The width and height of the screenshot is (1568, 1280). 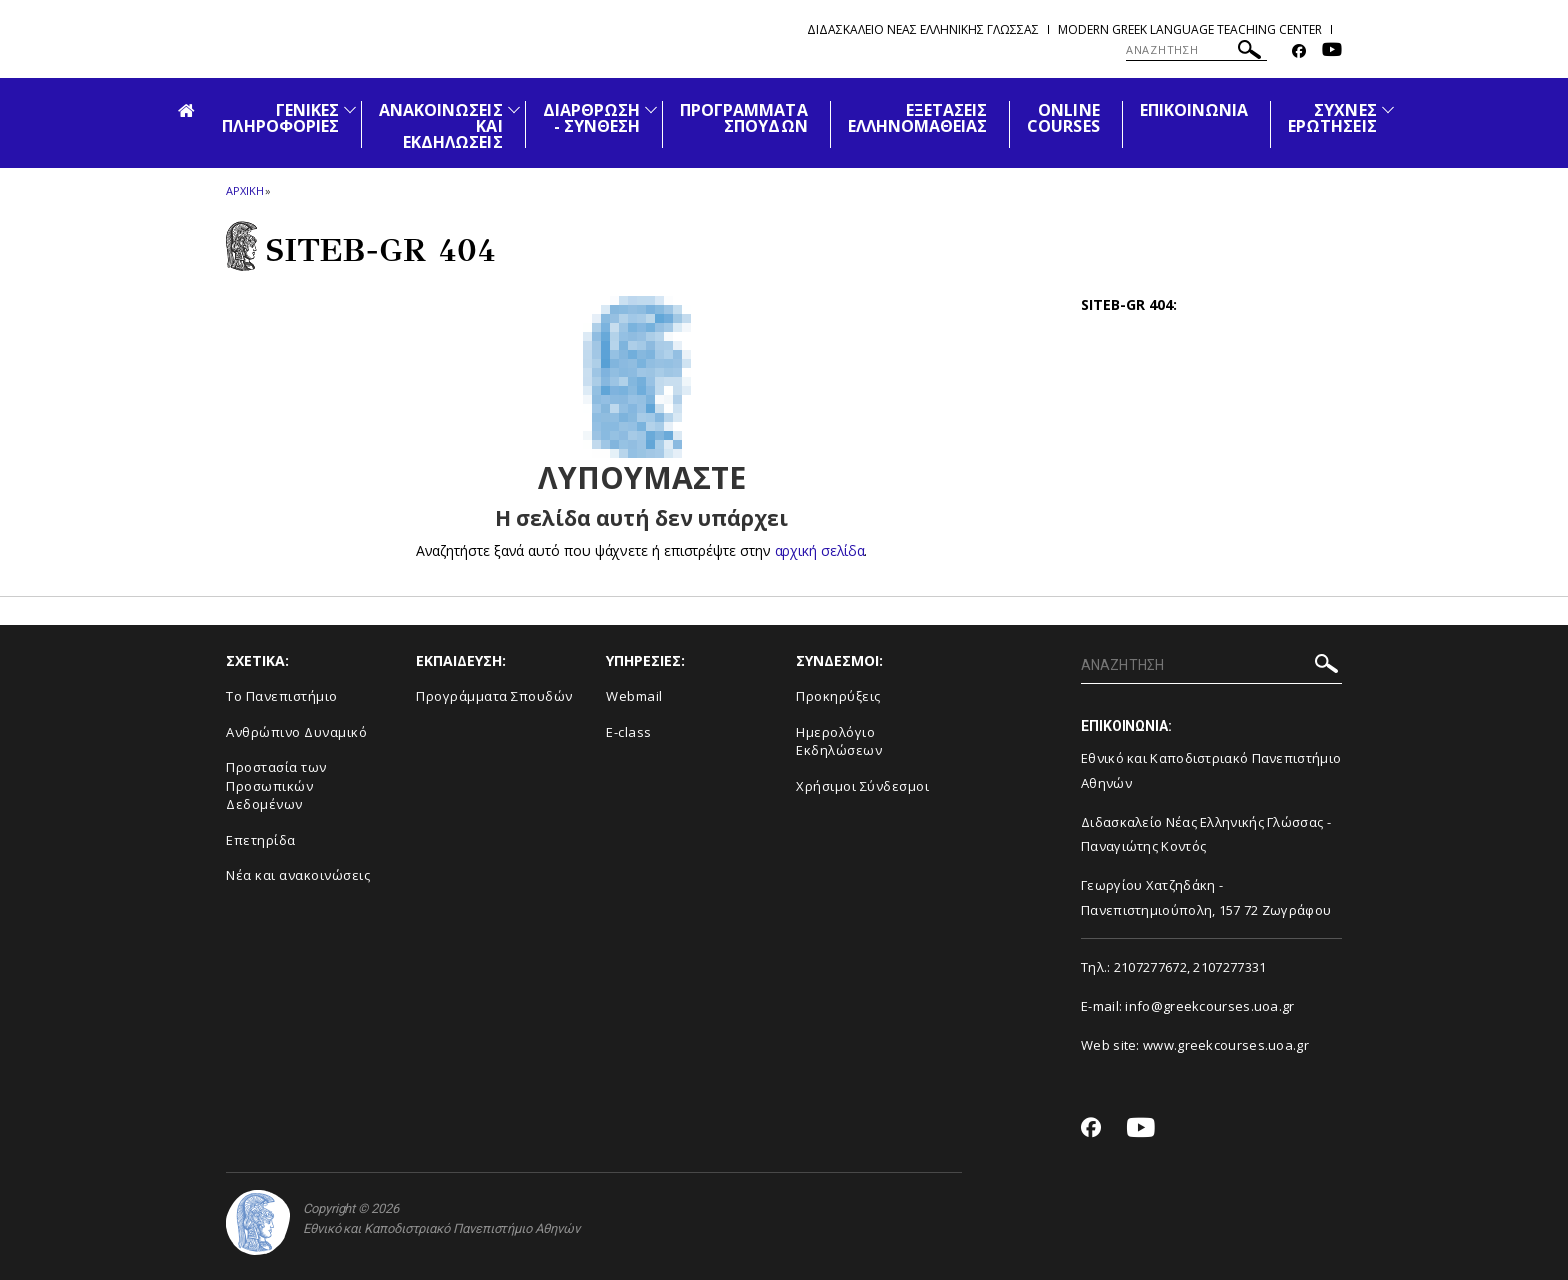 What do you see at coordinates (1299, 51) in the screenshot?
I see `[Facebook-link]` at bounding box center [1299, 51].